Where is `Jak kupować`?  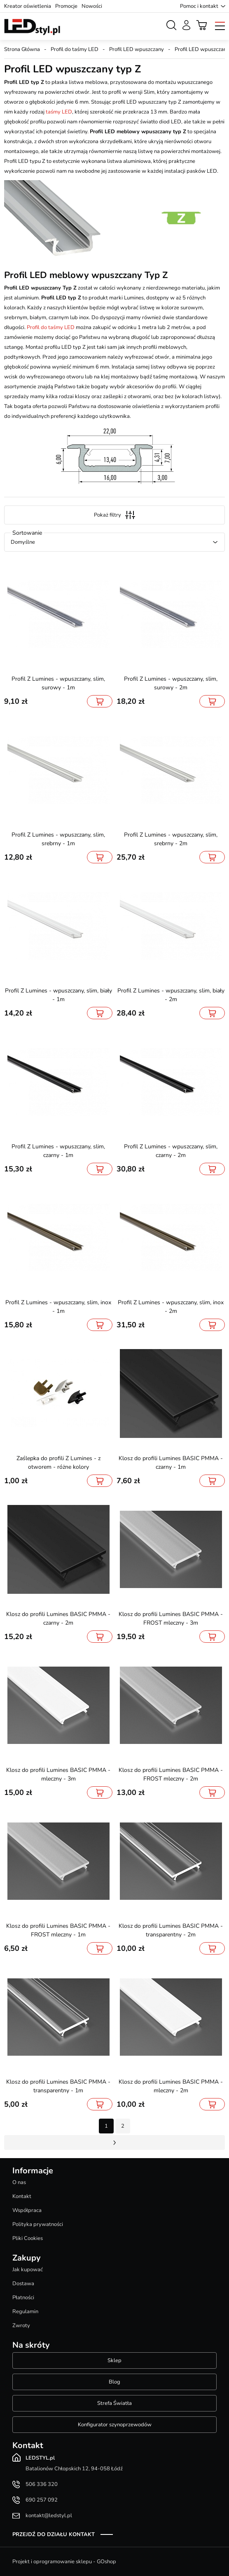
Jak kupować is located at coordinates (27, 2269).